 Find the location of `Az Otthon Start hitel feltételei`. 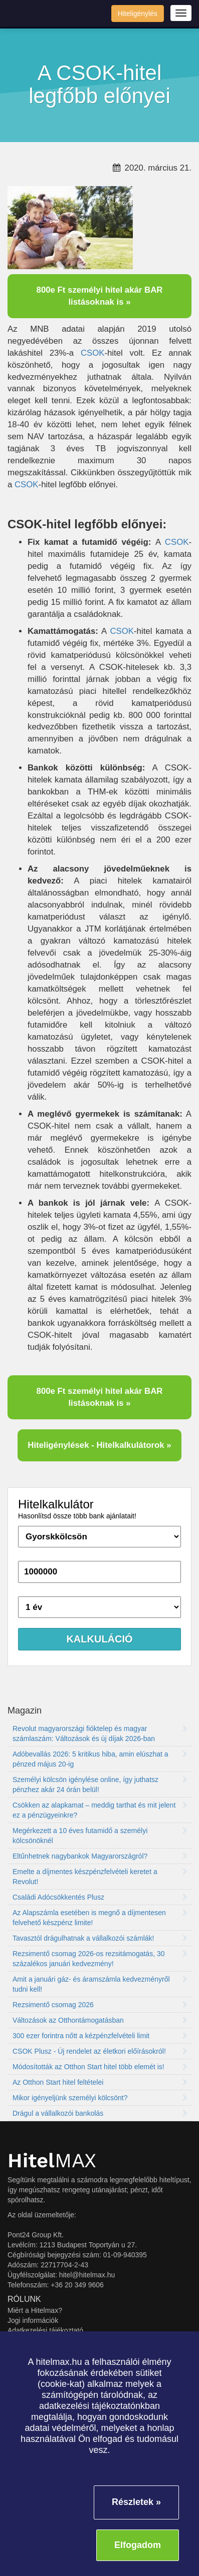

Az Otthon Start hitel feltételei is located at coordinates (100, 2082).